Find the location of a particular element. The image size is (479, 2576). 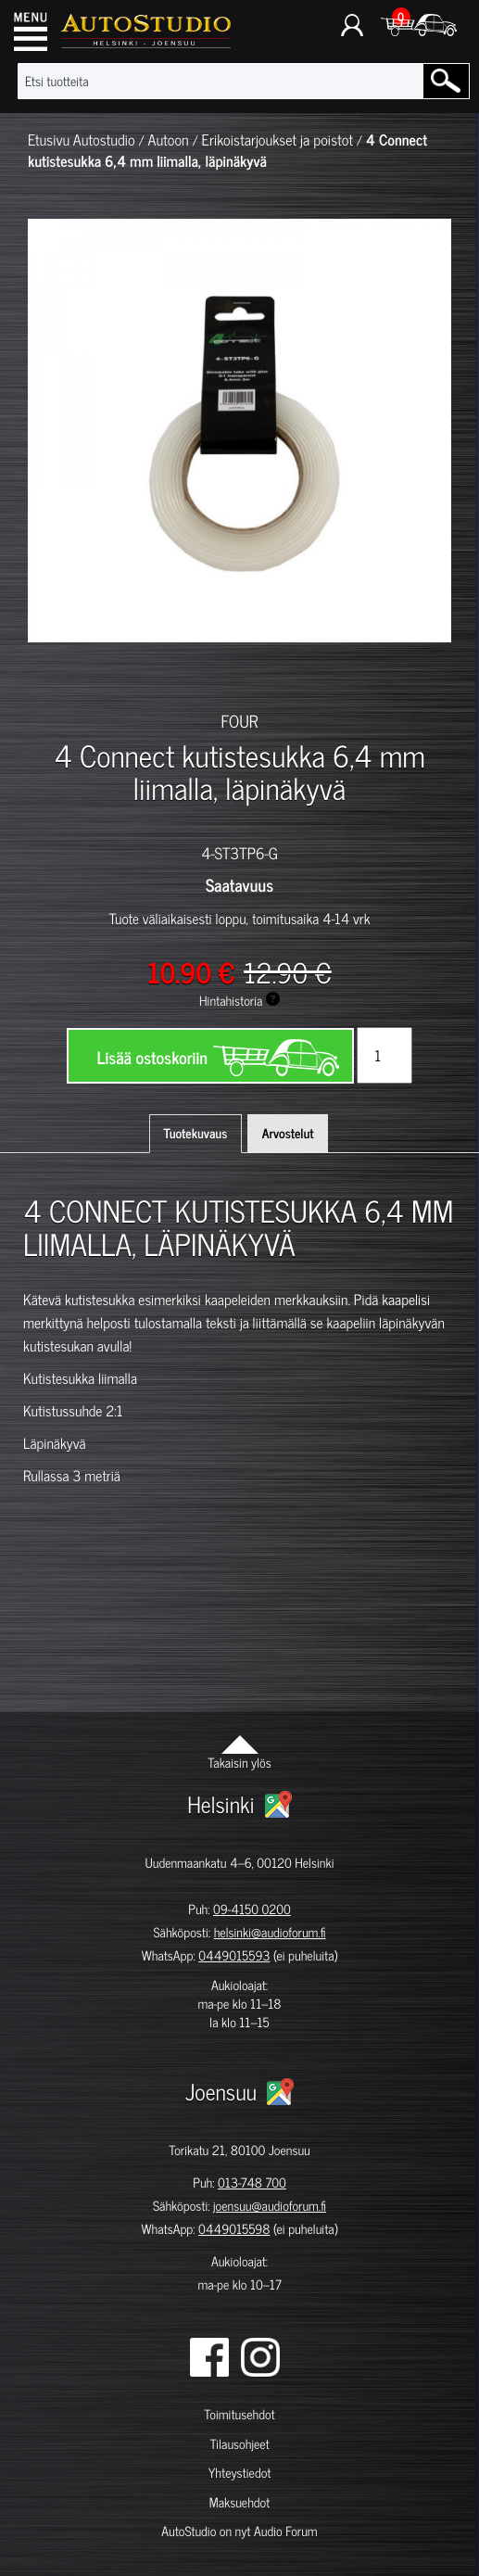

Maksuehdot is located at coordinates (239, 2502).